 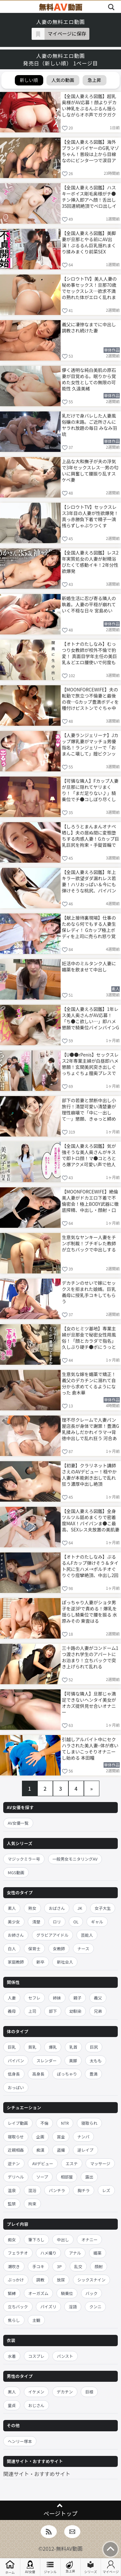 What do you see at coordinates (89, 1109) in the screenshot?
I see `部下の若妻と禁断中出し小旅行！清楚可愛い清楚妻が理性崩壊で「中に…出して…」懇願、きゅっと締め付け膣内に大量注ぎ込み妊娠勢い生ハメ 八掛うみ` at bounding box center [89, 1109].